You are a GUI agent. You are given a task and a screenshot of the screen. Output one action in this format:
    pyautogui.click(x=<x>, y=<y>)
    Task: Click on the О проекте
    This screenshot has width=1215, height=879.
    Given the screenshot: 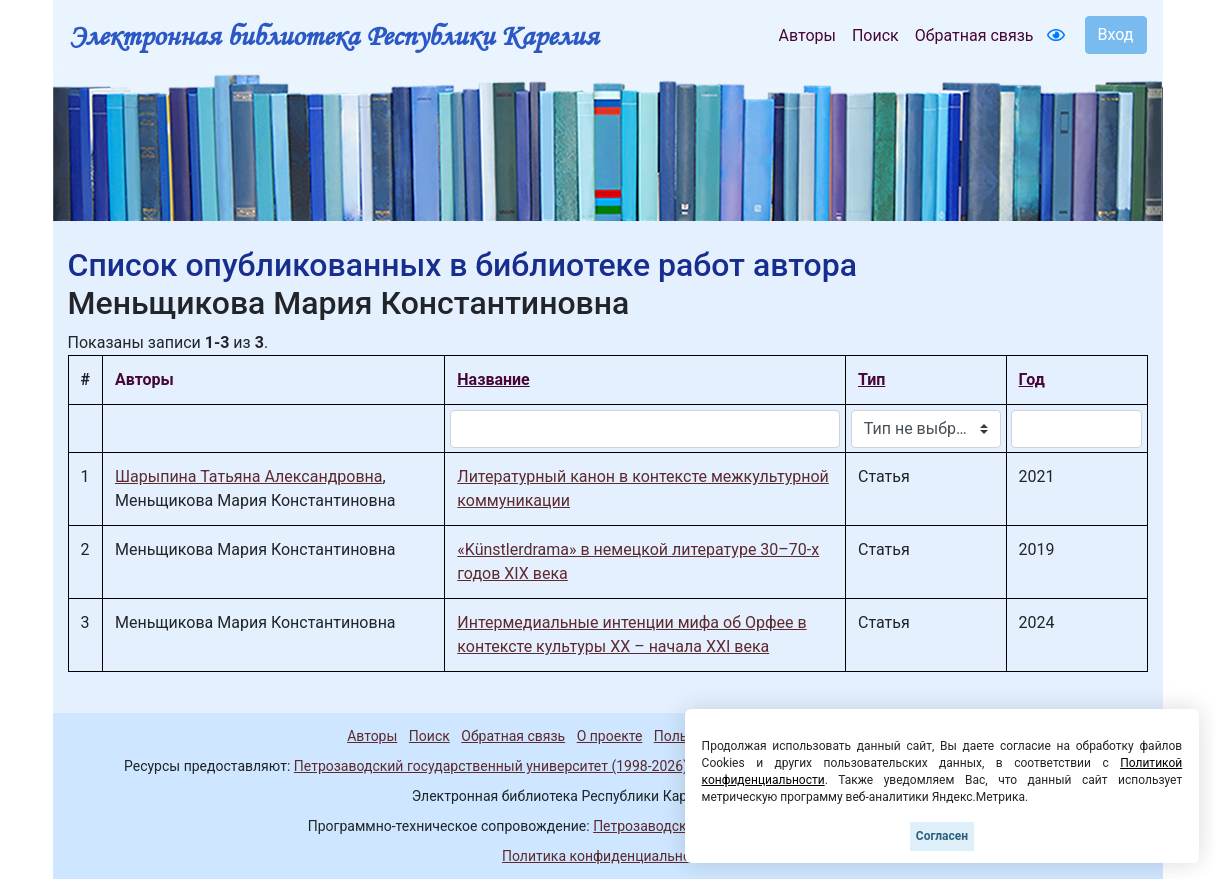 What is the action you would take?
    pyautogui.click(x=610, y=736)
    